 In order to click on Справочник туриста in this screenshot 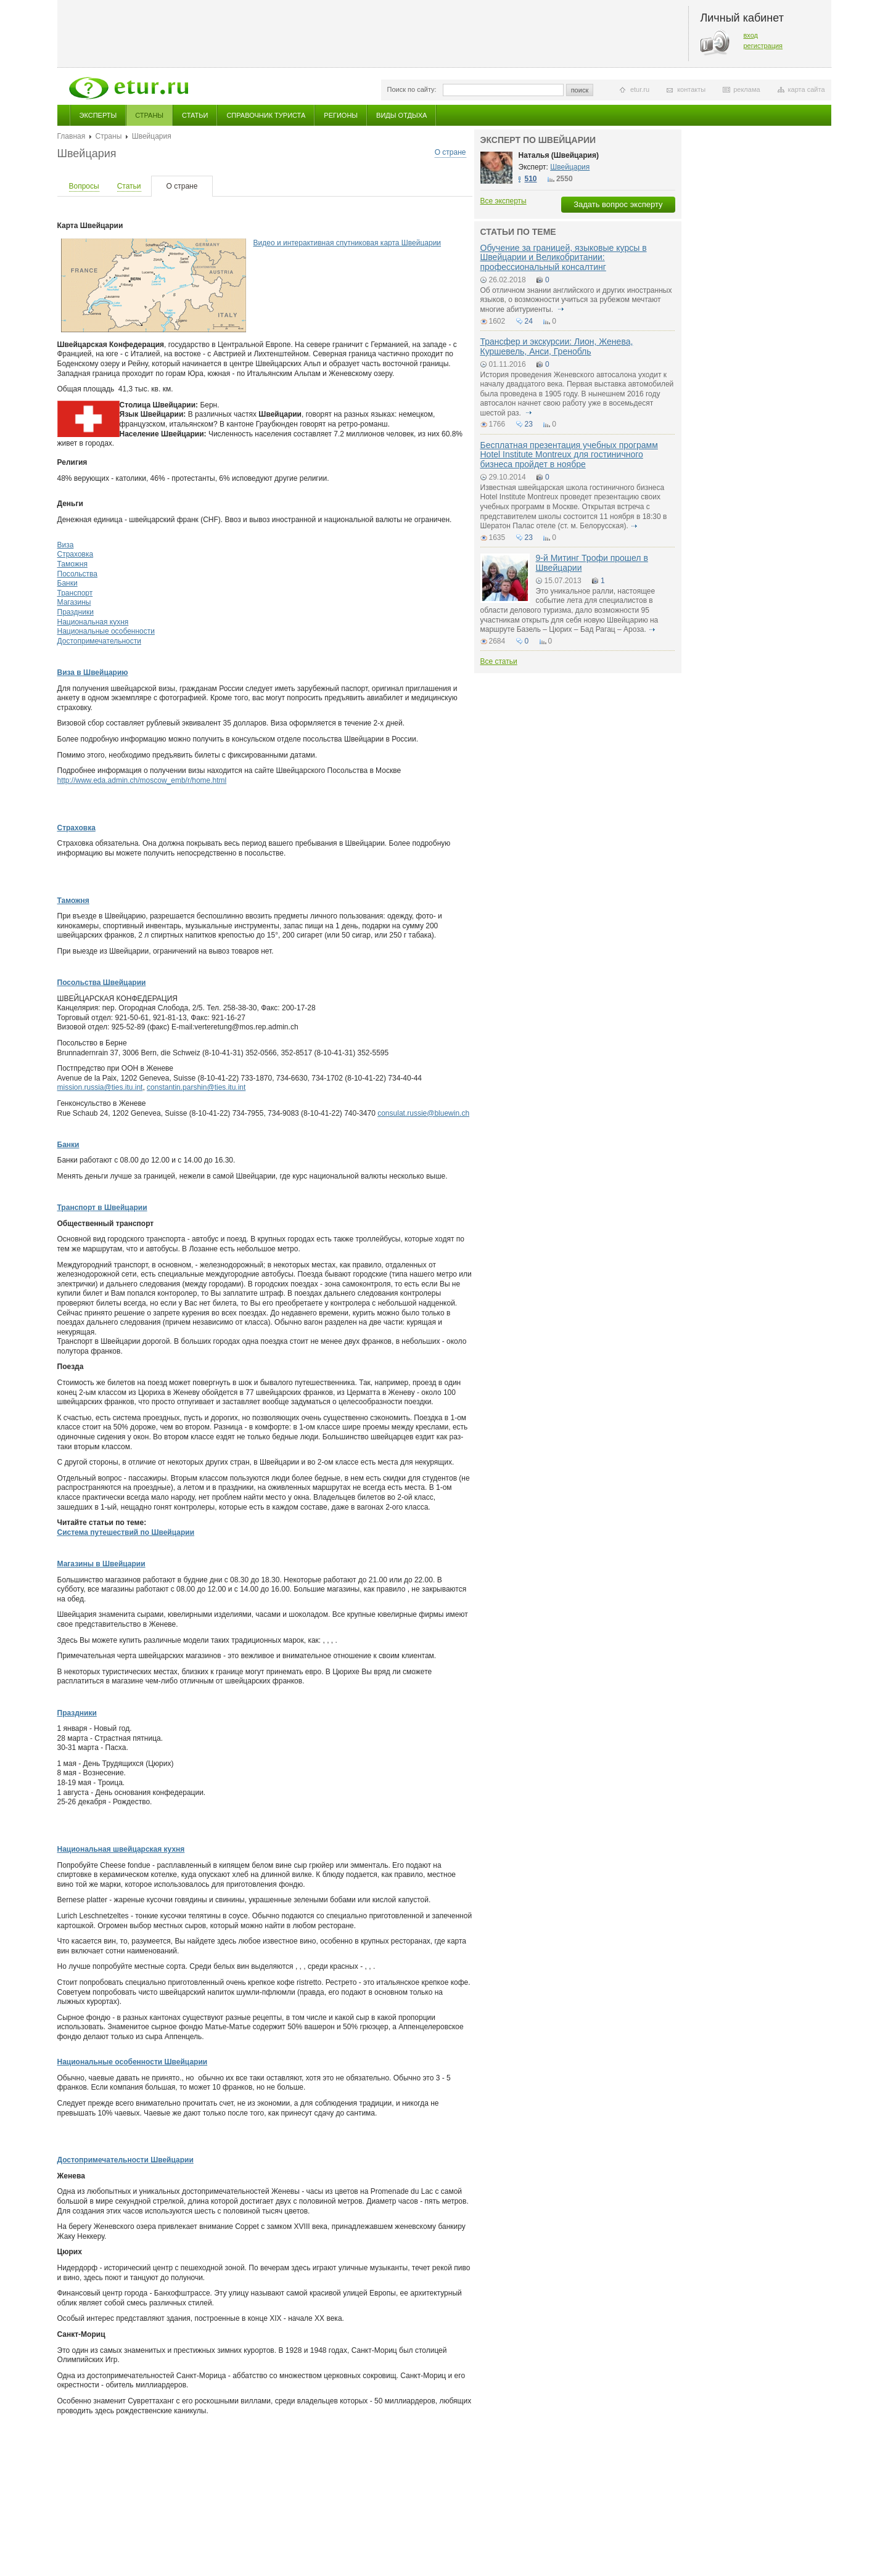, I will do `click(265, 115)`.